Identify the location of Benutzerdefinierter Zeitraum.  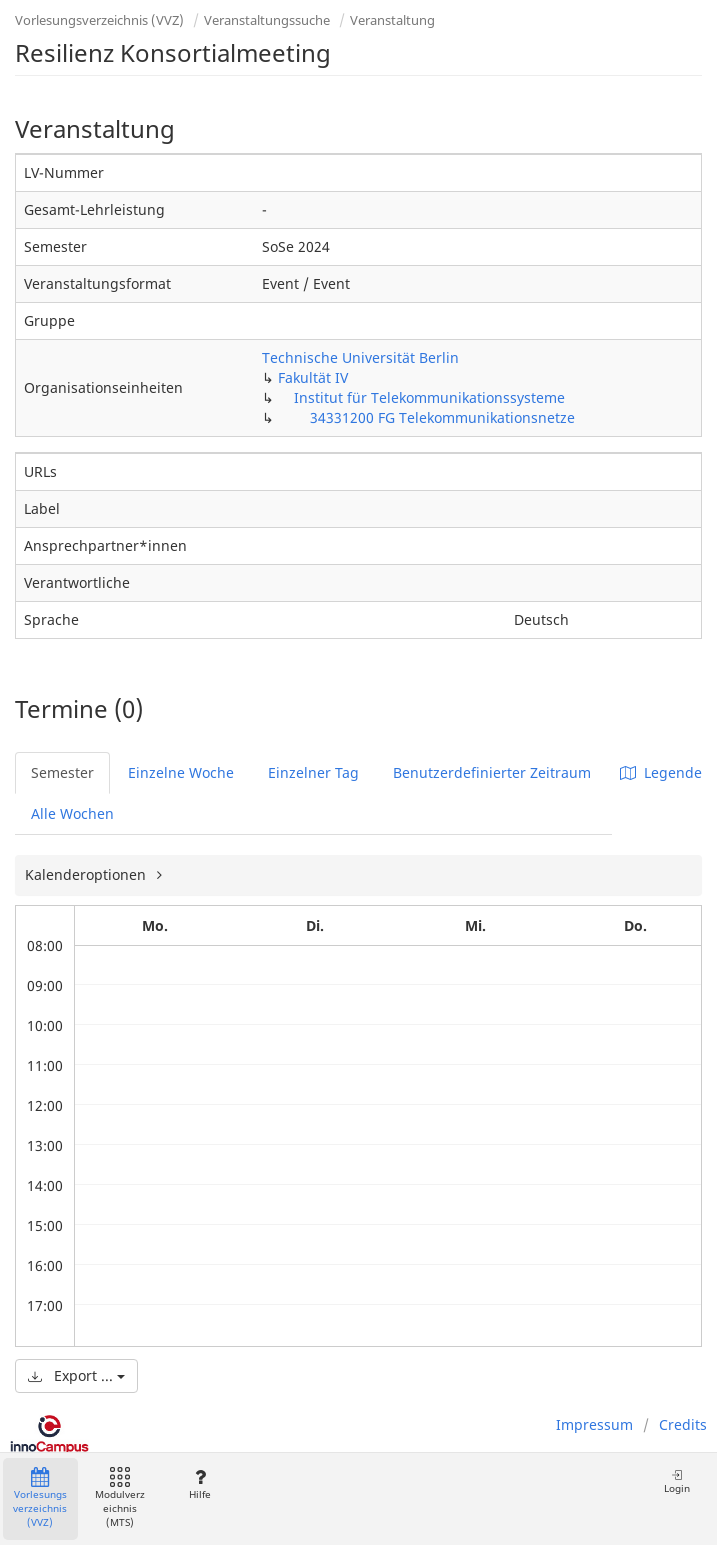
(492, 772).